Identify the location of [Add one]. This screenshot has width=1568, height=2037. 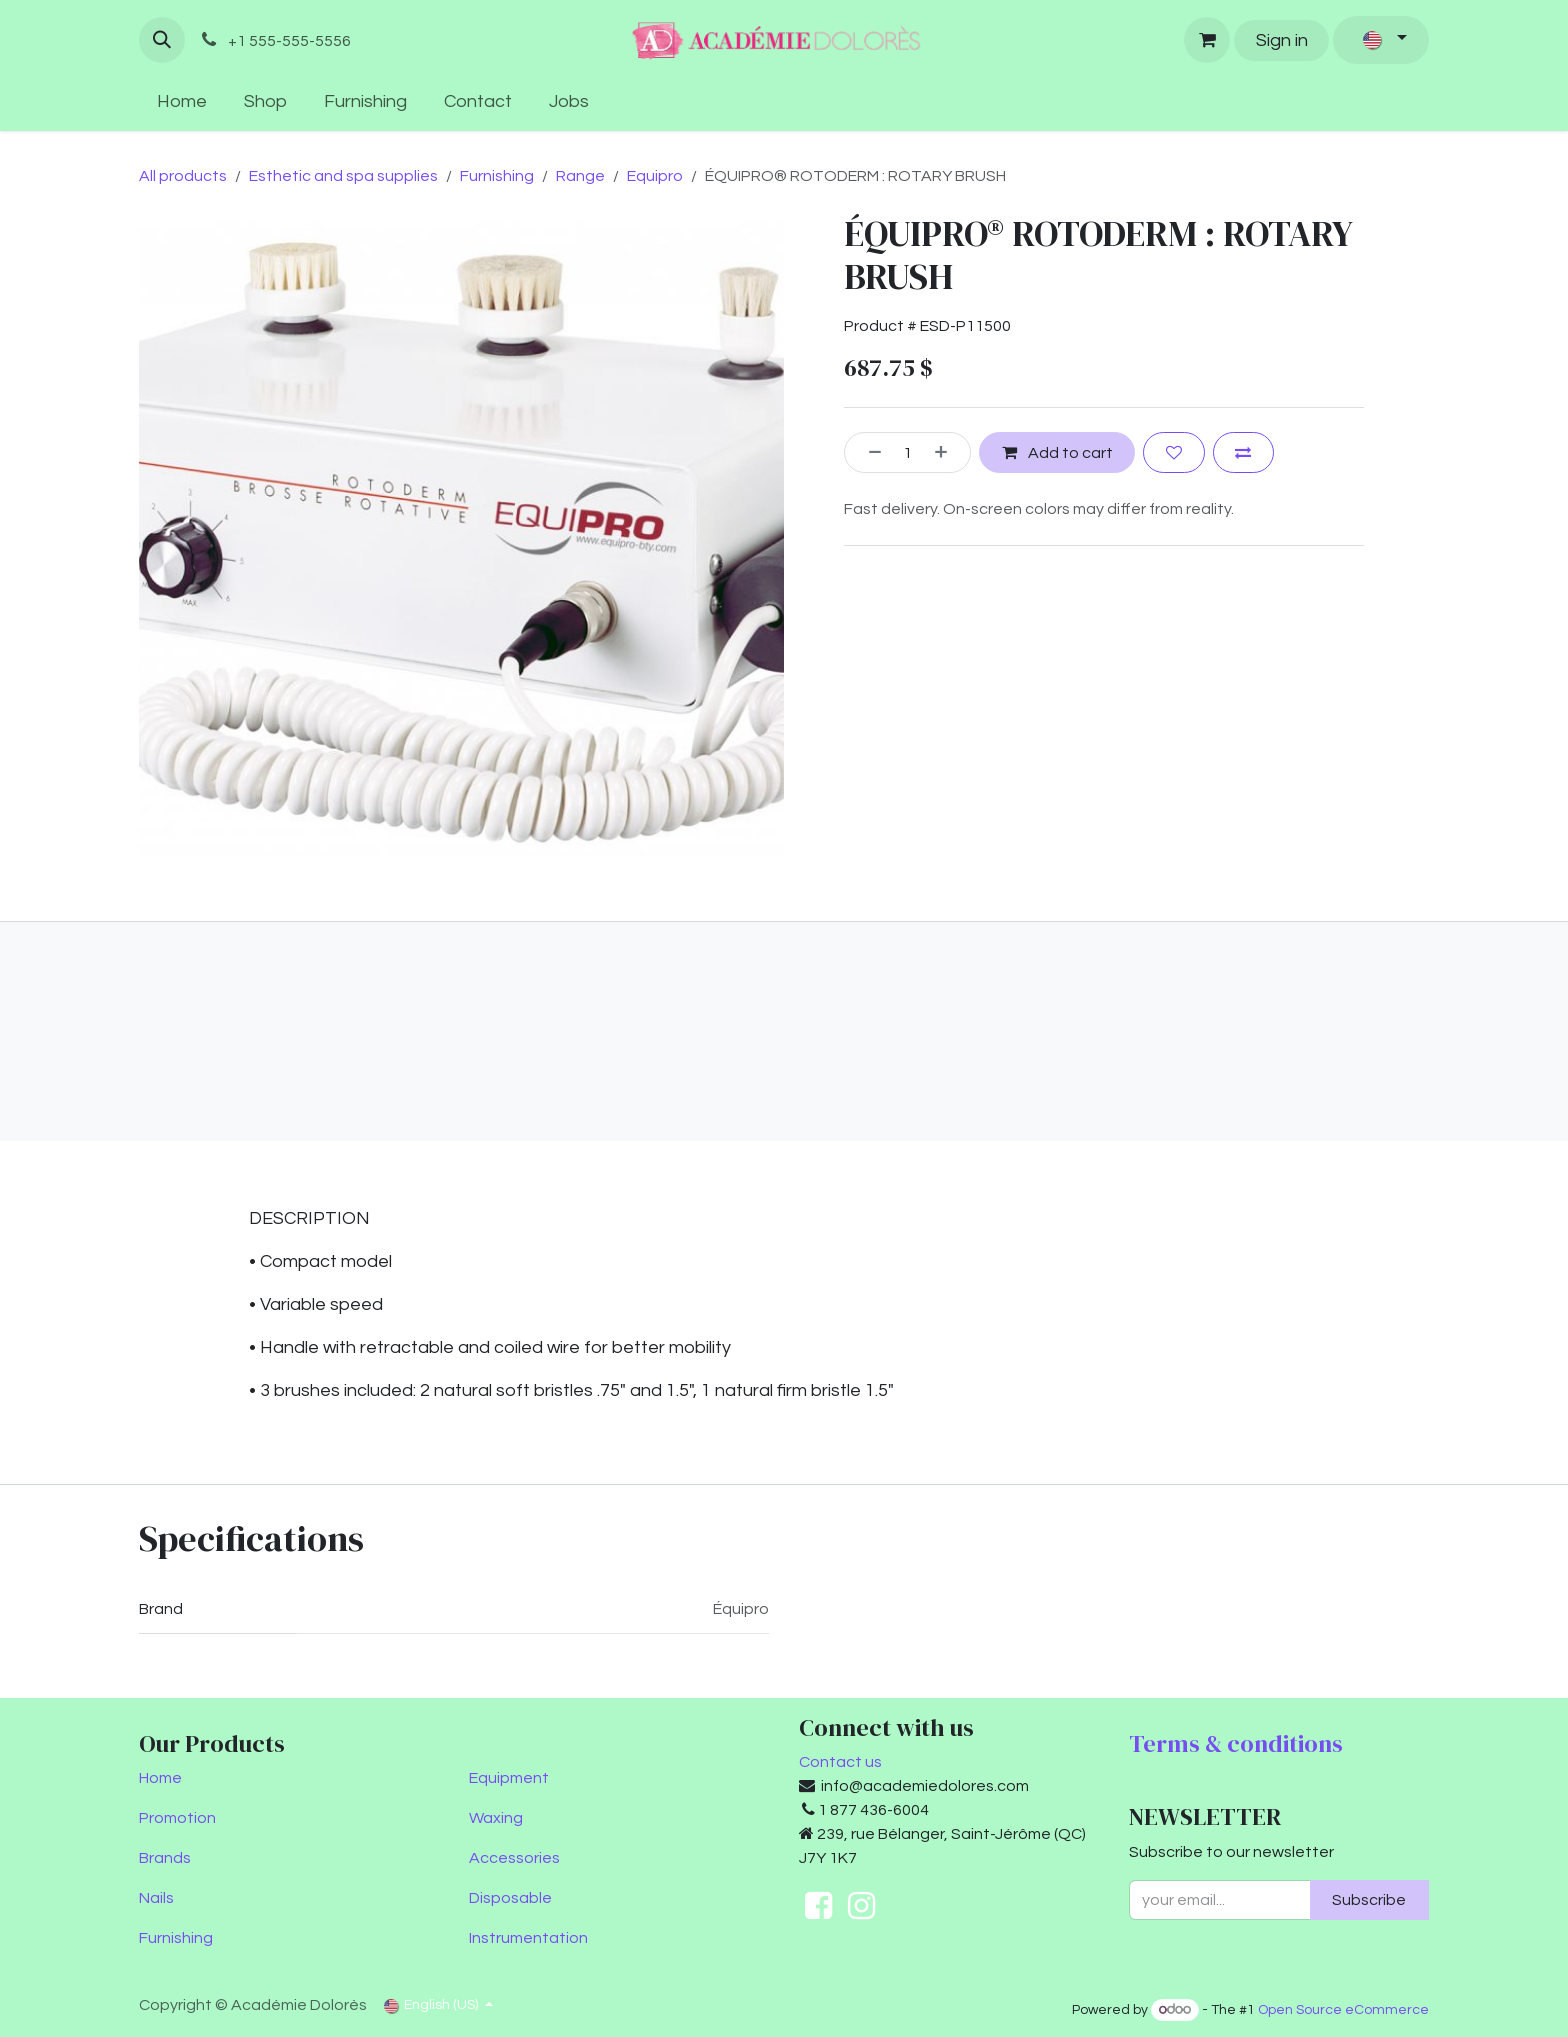
(948, 452).